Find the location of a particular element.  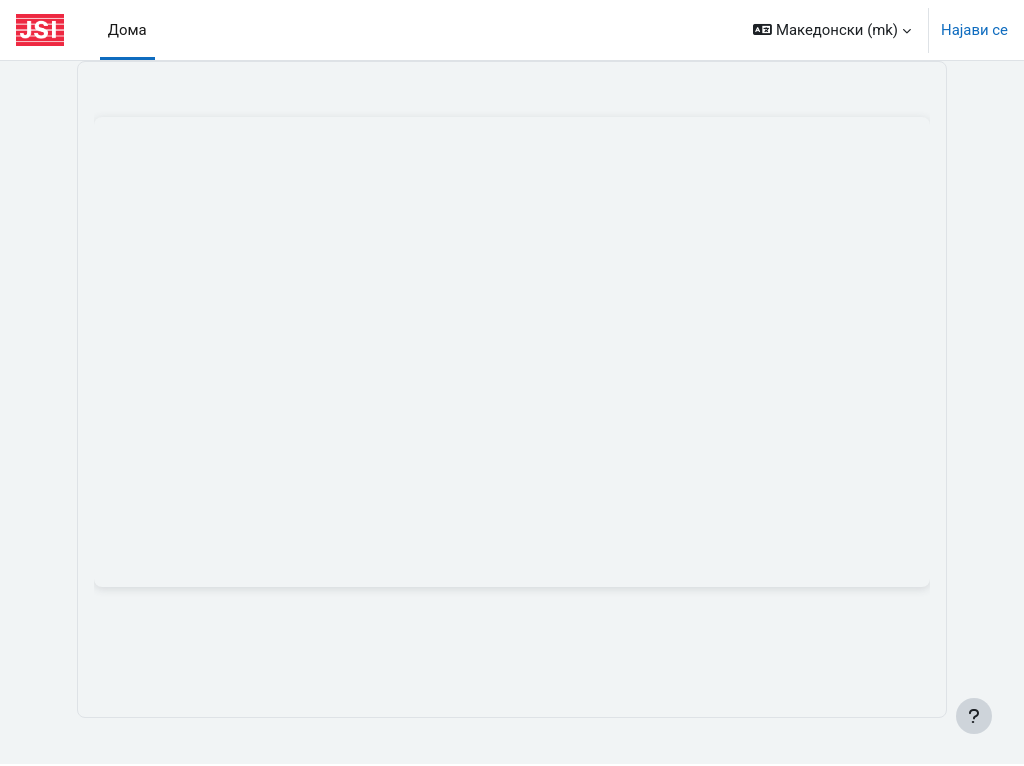

[button] is located at coordinates (832, 30).